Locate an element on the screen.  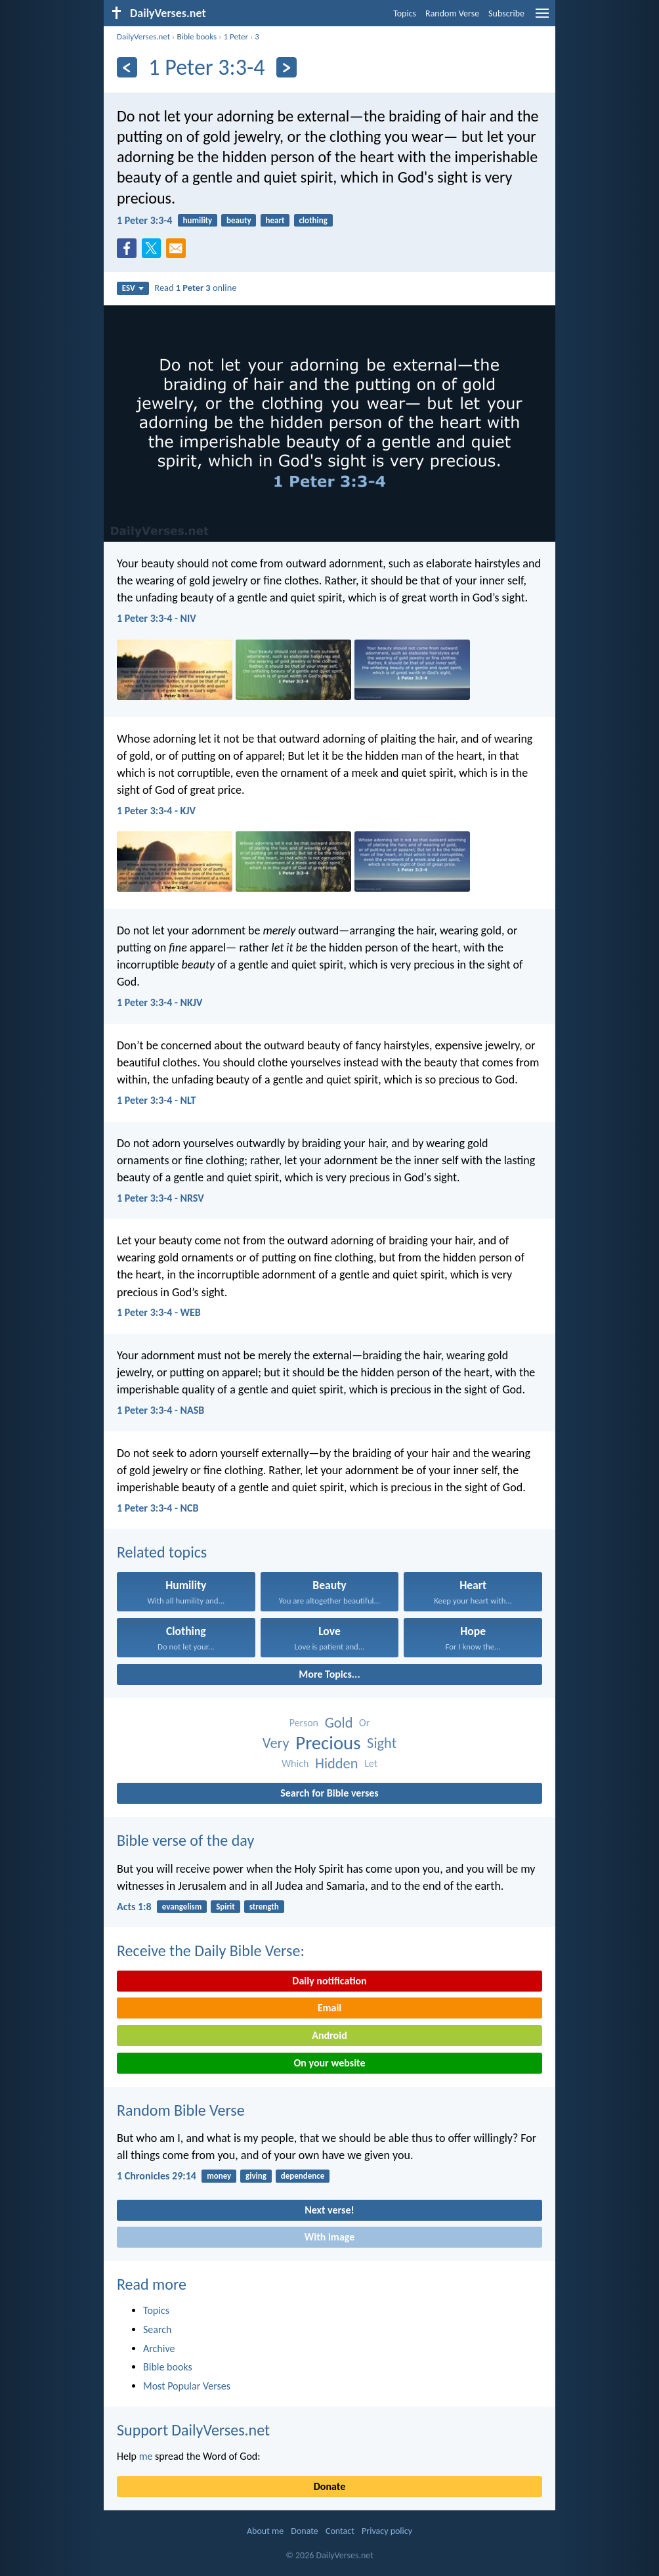
strength is located at coordinates (264, 1906).